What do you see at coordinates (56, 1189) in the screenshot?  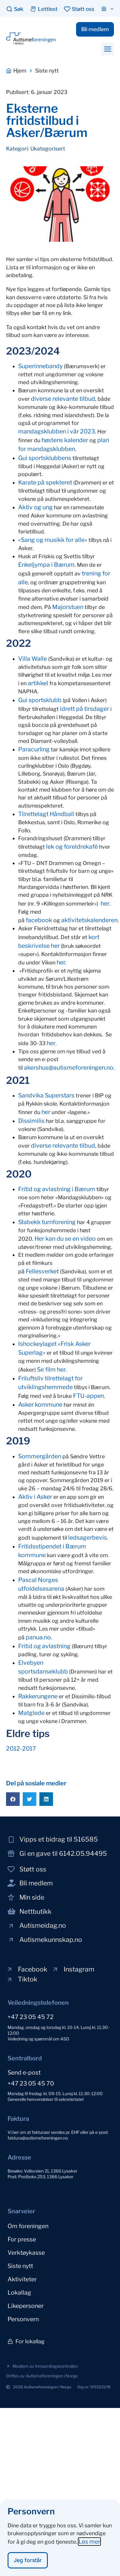 I see `Fritid og avlastning i Bærum` at bounding box center [56, 1189].